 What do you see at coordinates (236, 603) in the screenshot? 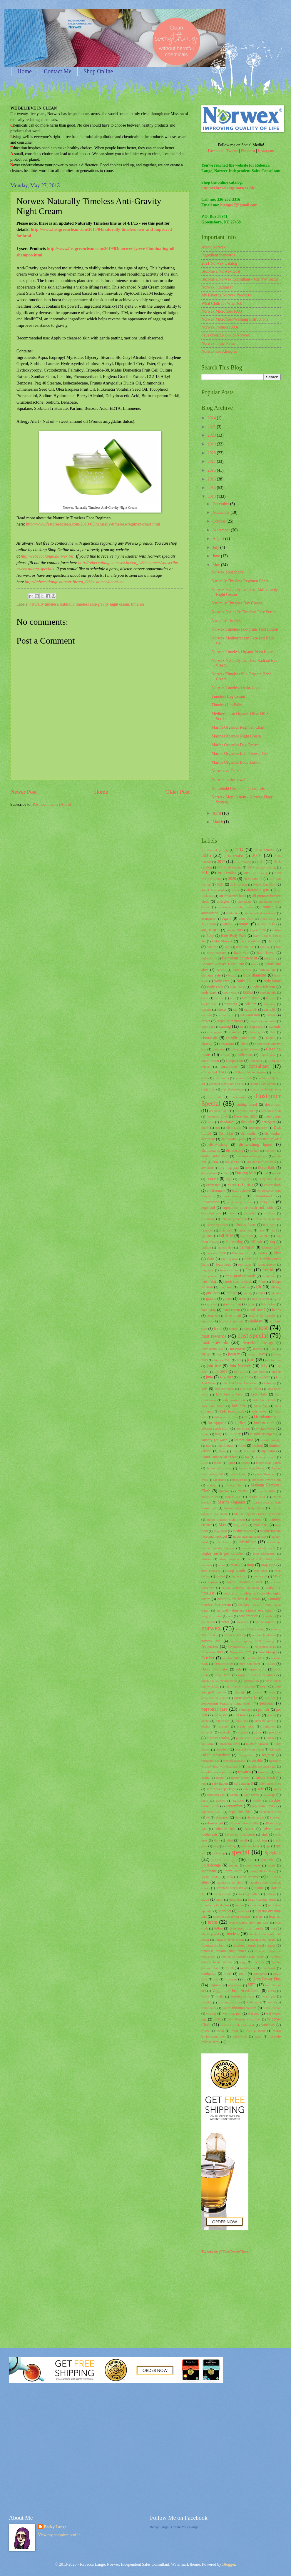
I see `Naturally Timeless Day Cream` at bounding box center [236, 603].